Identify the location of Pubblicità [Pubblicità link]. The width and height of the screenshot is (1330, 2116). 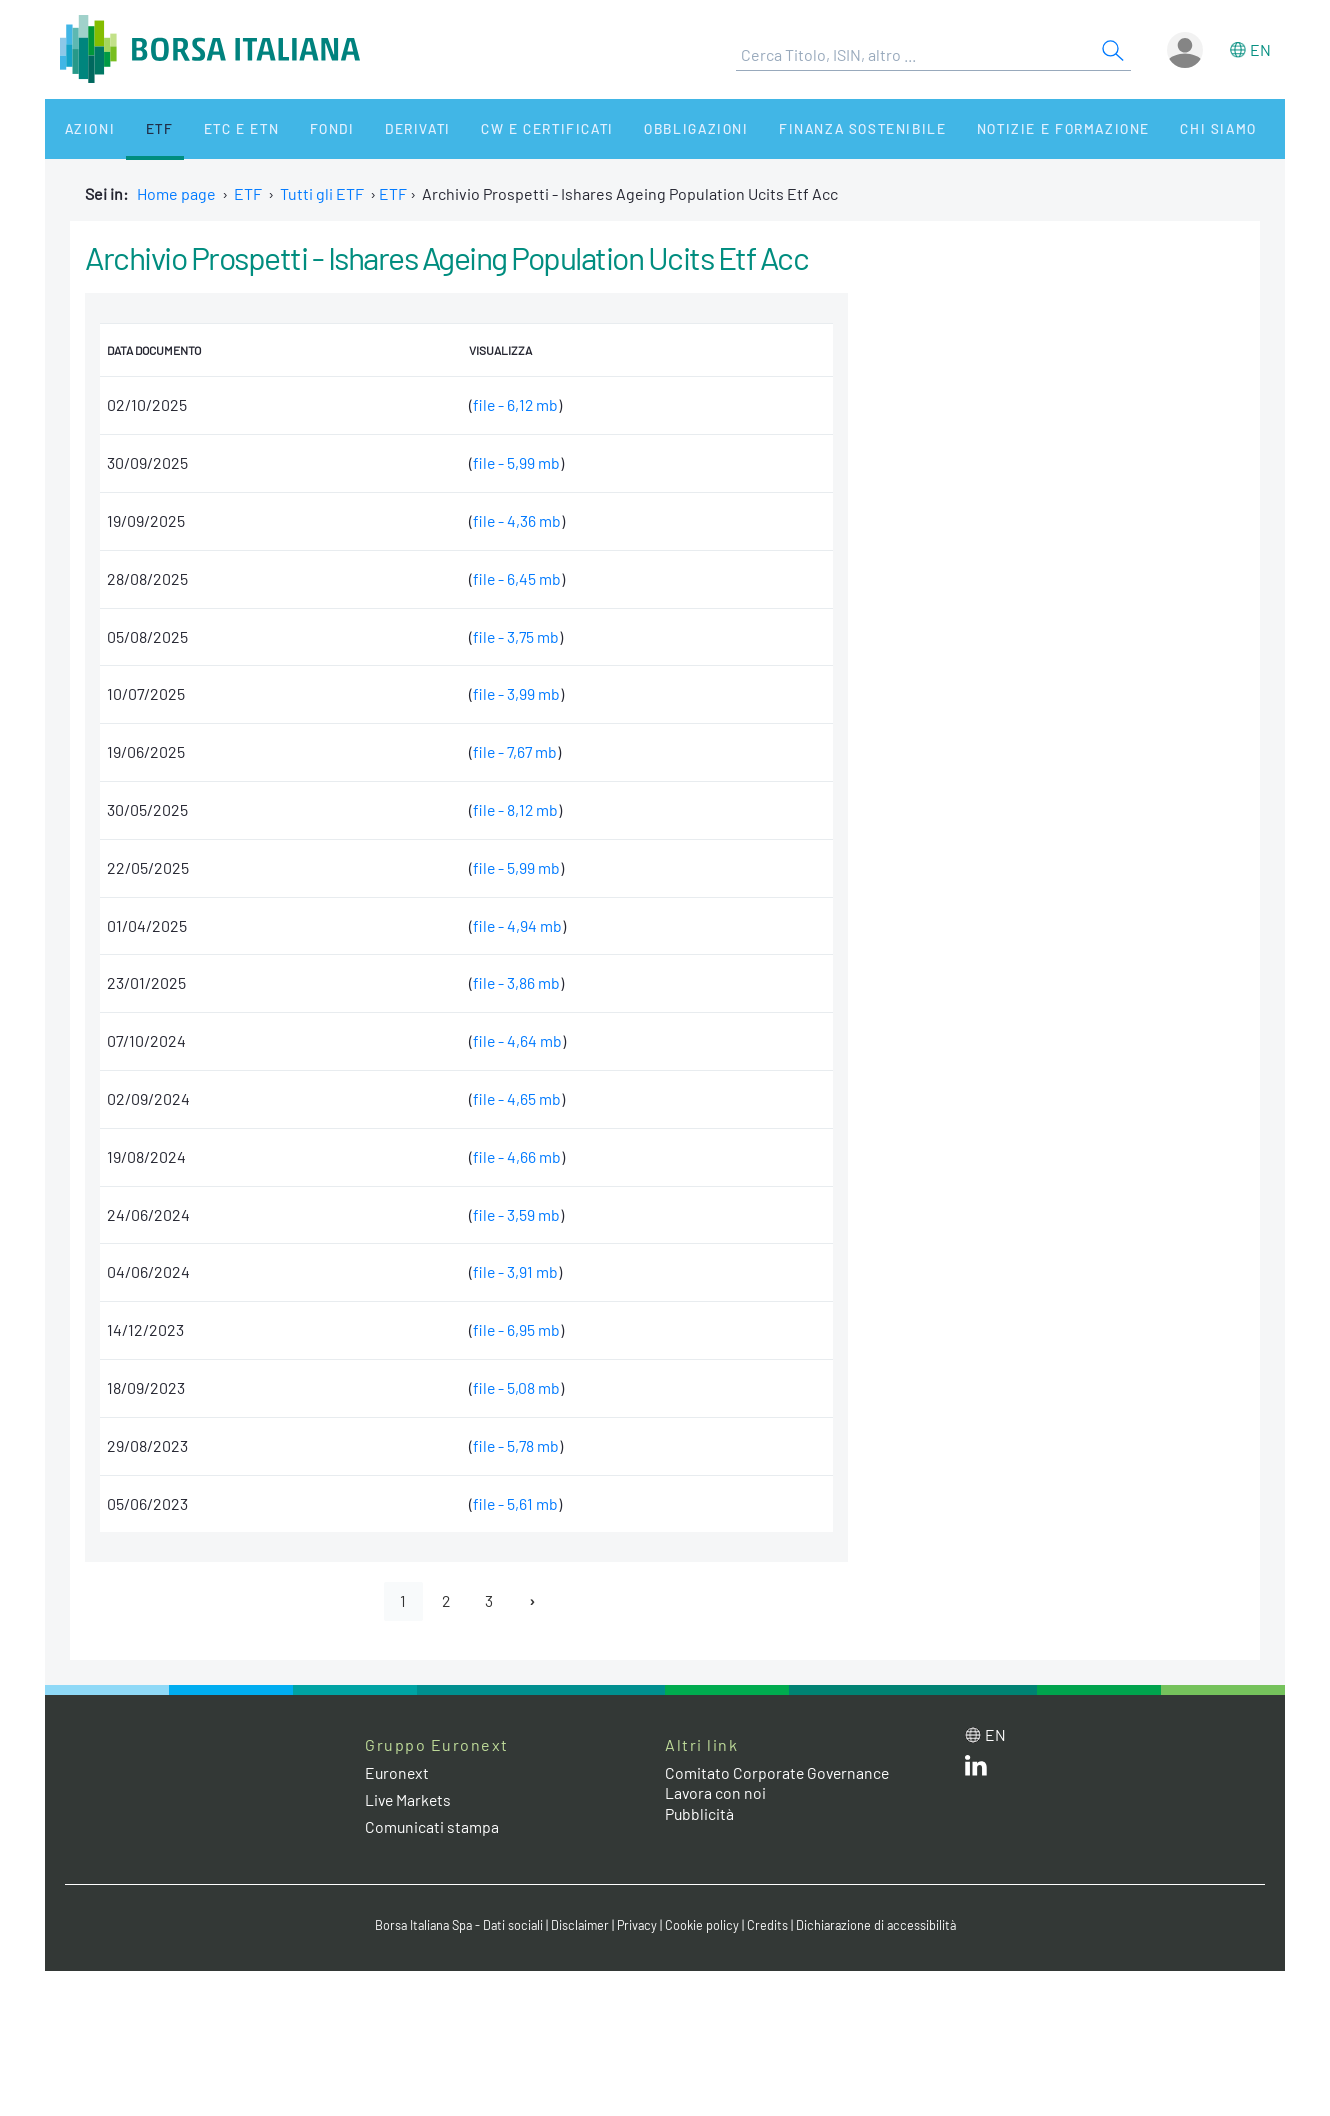
(700, 1814).